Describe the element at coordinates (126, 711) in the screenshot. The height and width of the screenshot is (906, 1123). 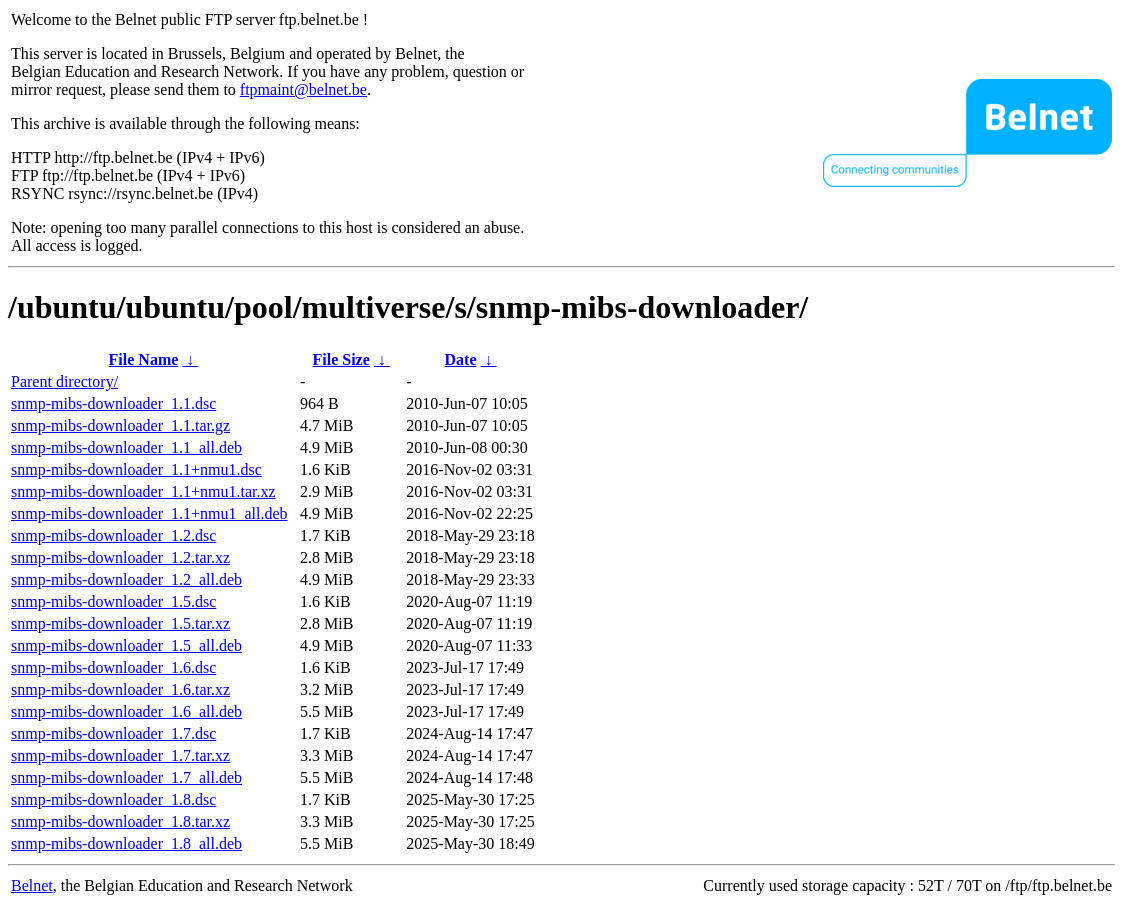
I see `snmp-mibs-downloader_1.6_all.deb` at that location.